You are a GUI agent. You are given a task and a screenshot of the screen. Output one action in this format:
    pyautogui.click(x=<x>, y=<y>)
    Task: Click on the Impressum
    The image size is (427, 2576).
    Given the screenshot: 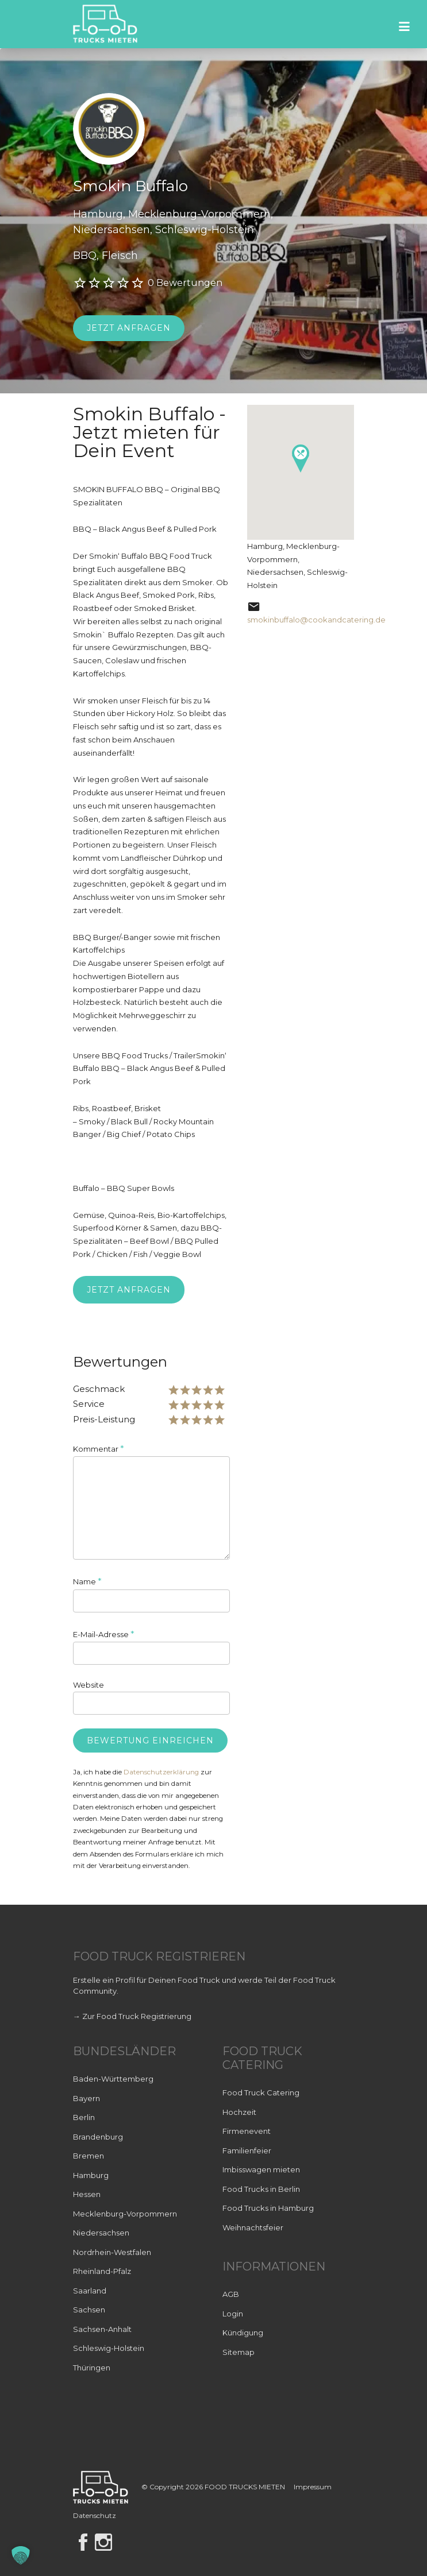 What is the action you would take?
    pyautogui.click(x=313, y=2486)
    